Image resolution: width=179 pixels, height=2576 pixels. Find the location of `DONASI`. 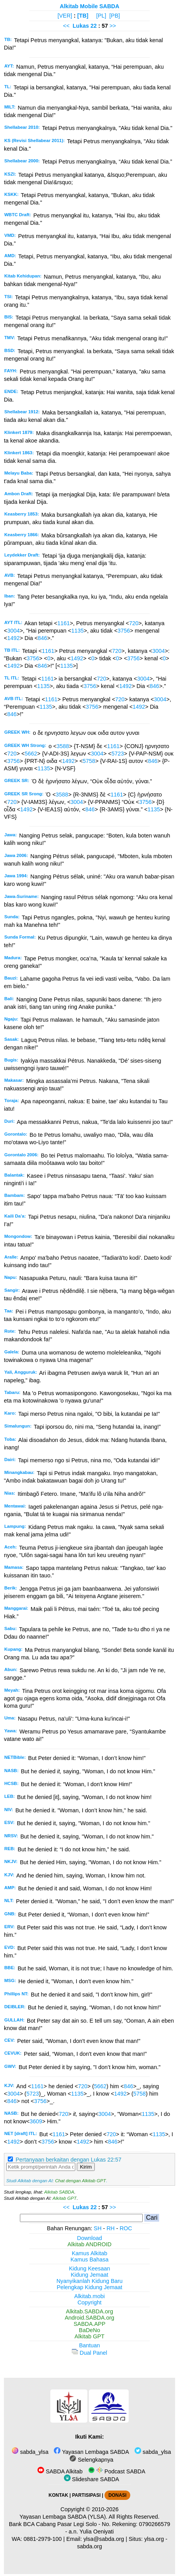

DONASI is located at coordinates (117, 2495).